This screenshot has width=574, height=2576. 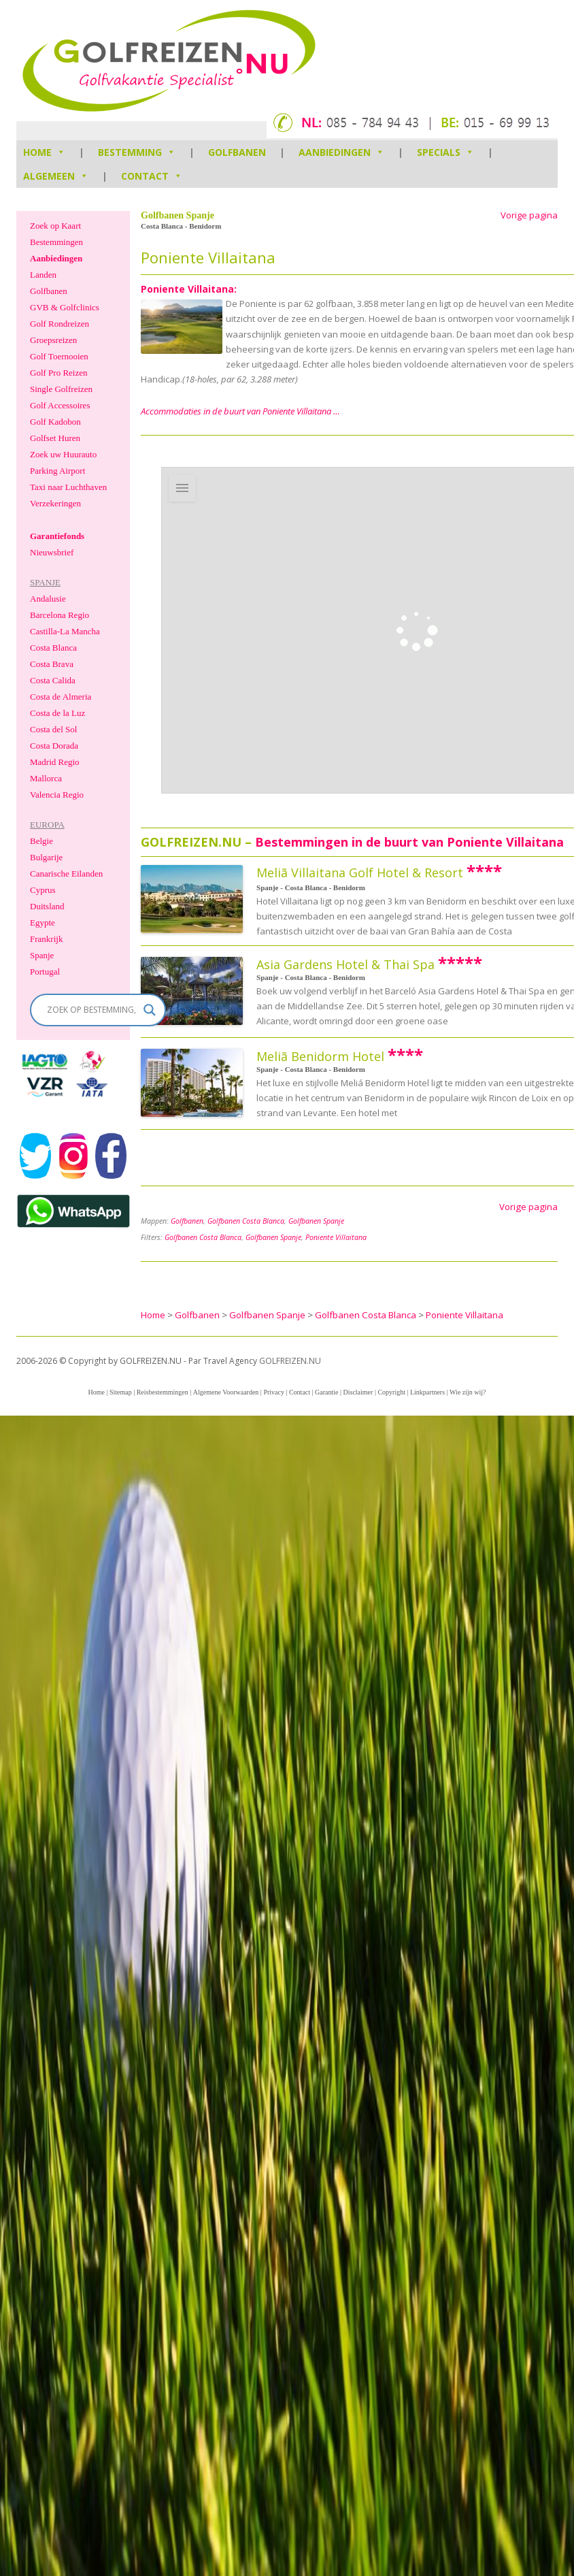 I want to click on GOLFREIZEN.NU, so click(x=290, y=1361).